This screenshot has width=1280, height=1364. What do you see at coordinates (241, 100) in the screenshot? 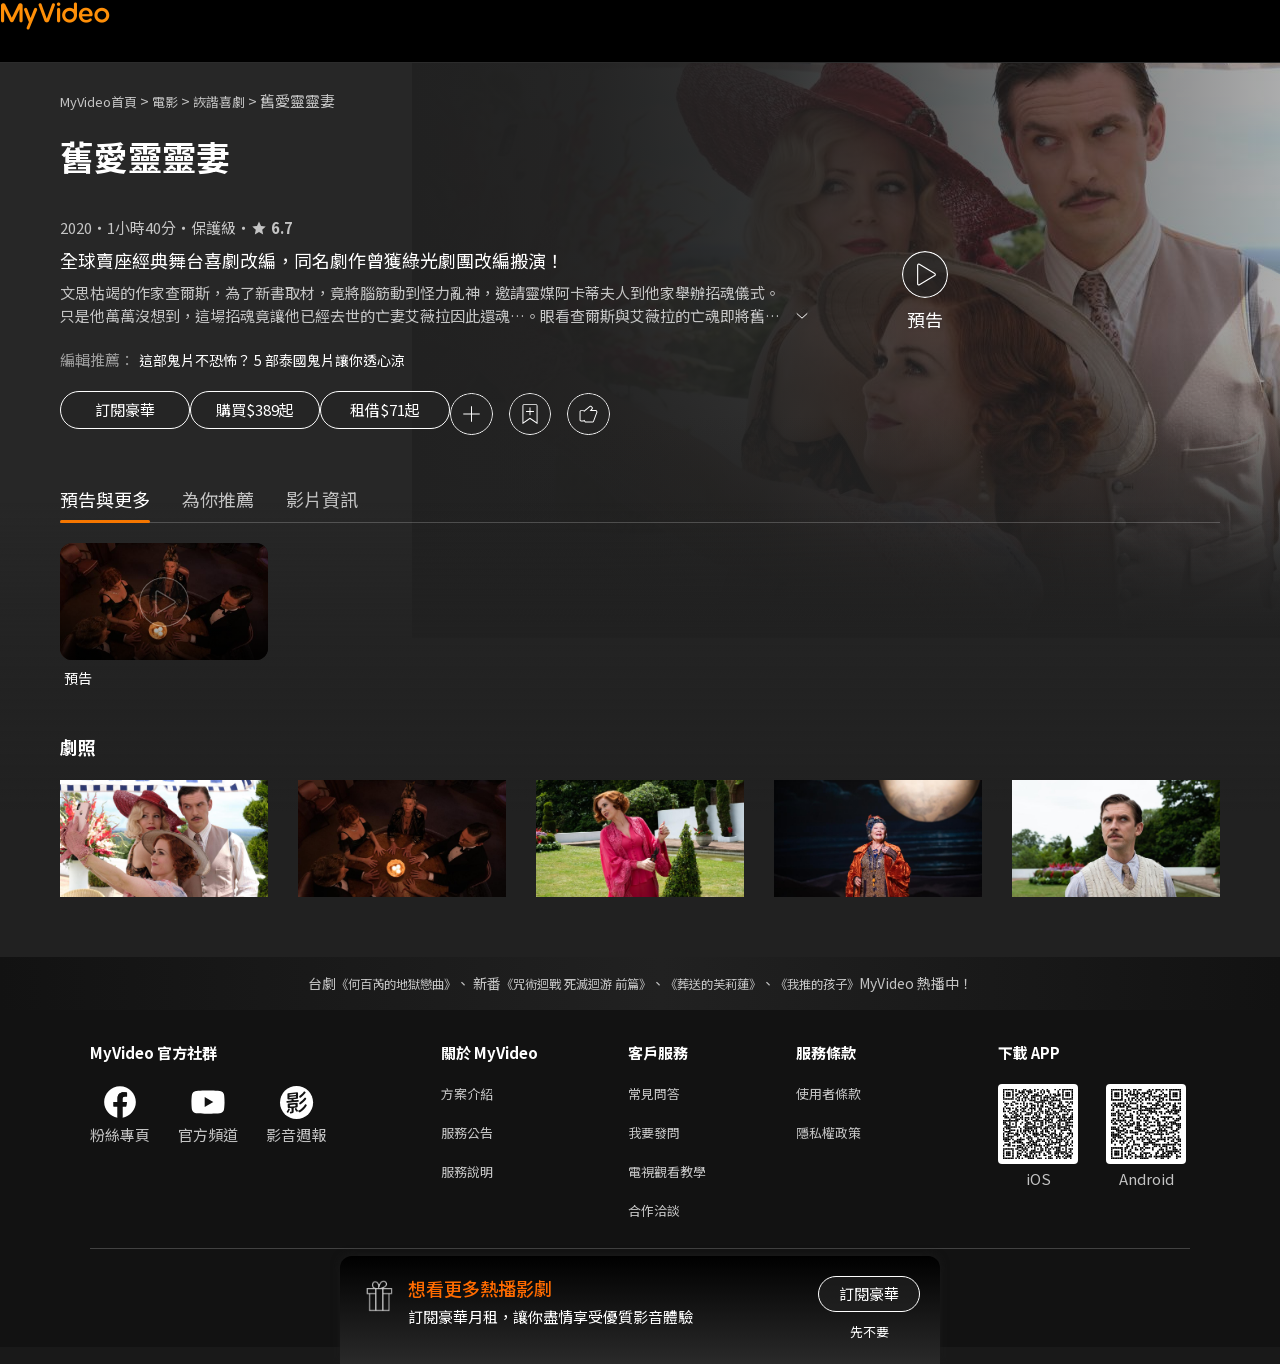
I see `詼諧喜劇` at bounding box center [241, 100].